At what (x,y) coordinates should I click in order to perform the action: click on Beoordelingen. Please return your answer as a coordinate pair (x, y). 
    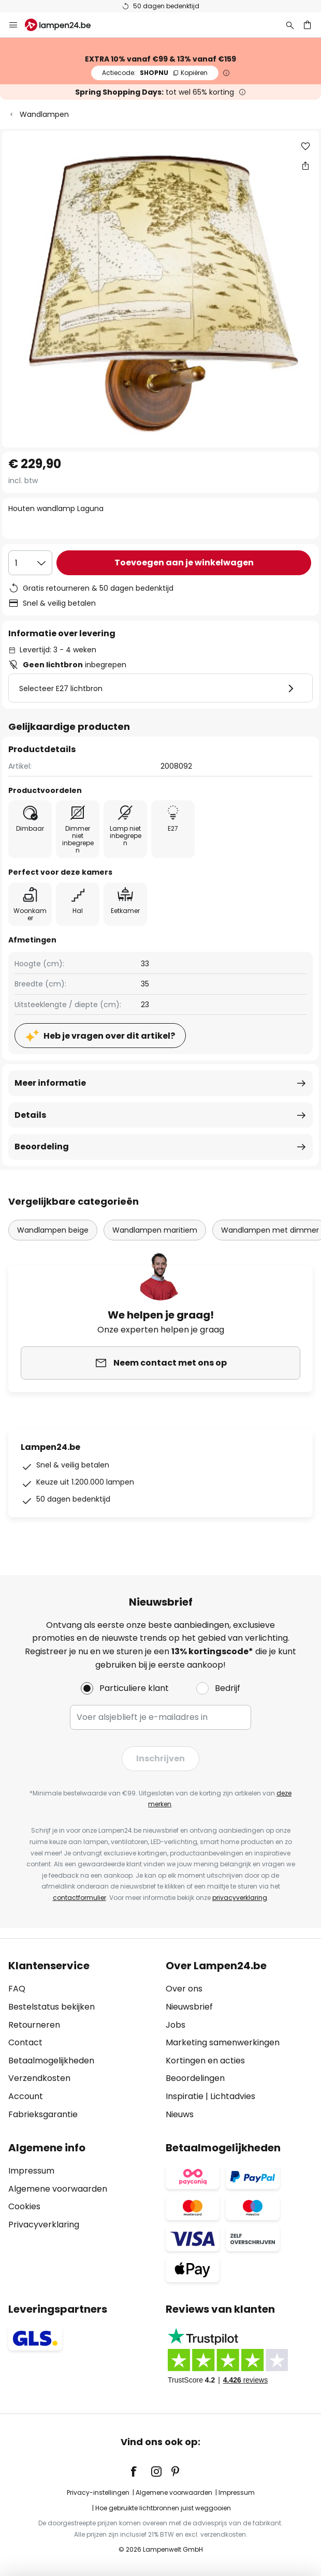
    Looking at the image, I should click on (195, 2078).